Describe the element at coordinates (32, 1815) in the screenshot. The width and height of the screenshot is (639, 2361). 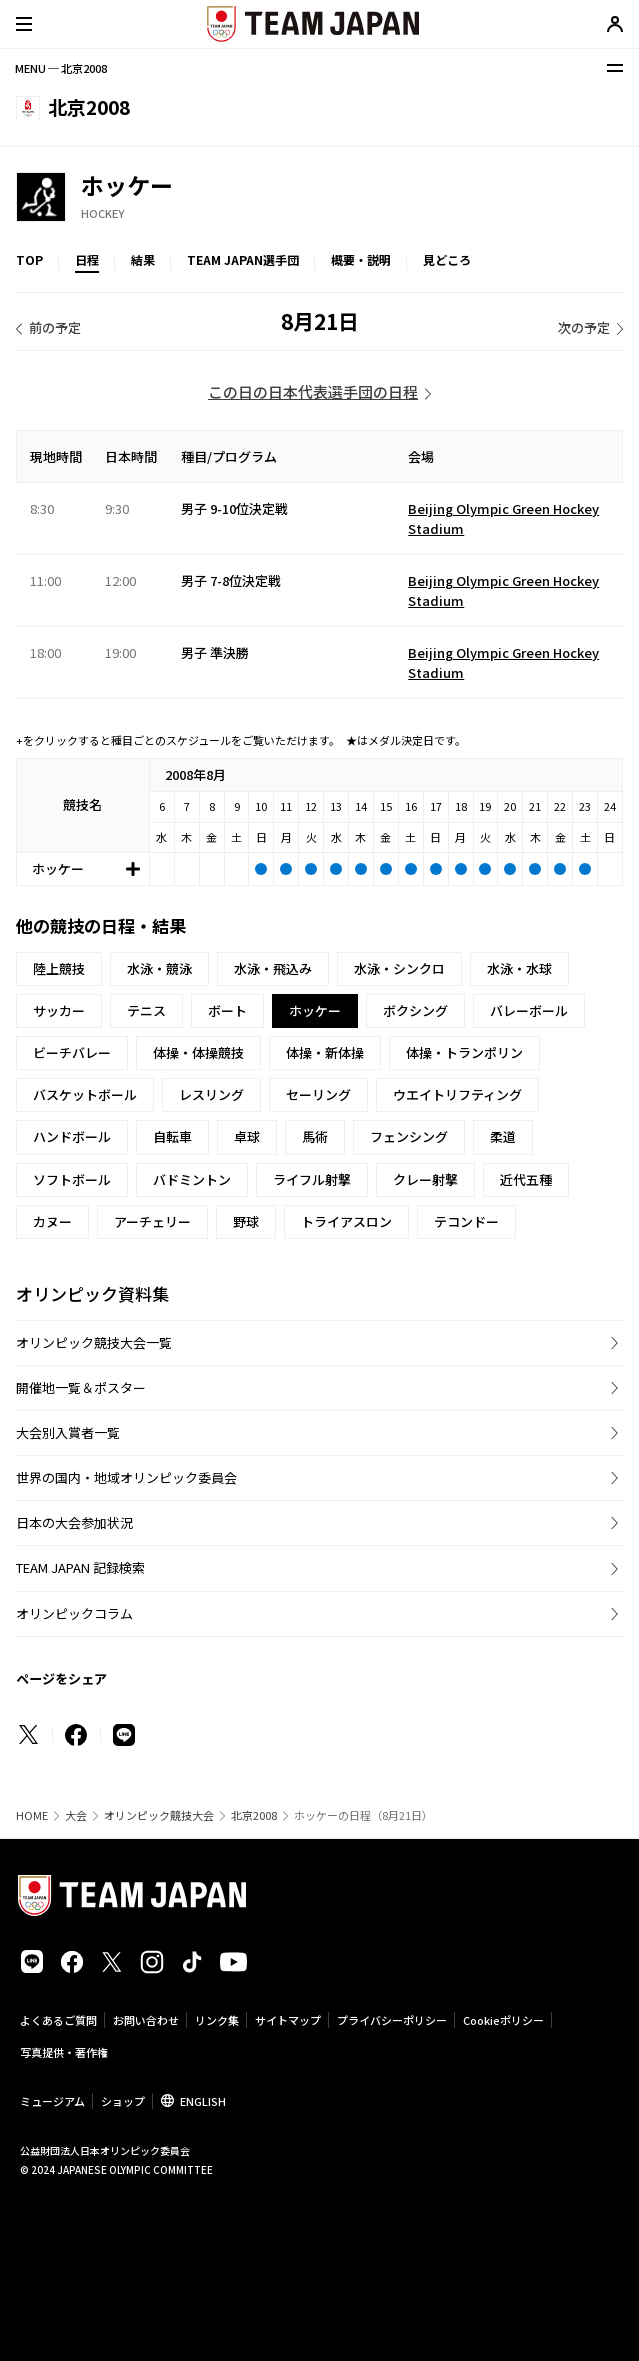
I see `HOME` at that location.